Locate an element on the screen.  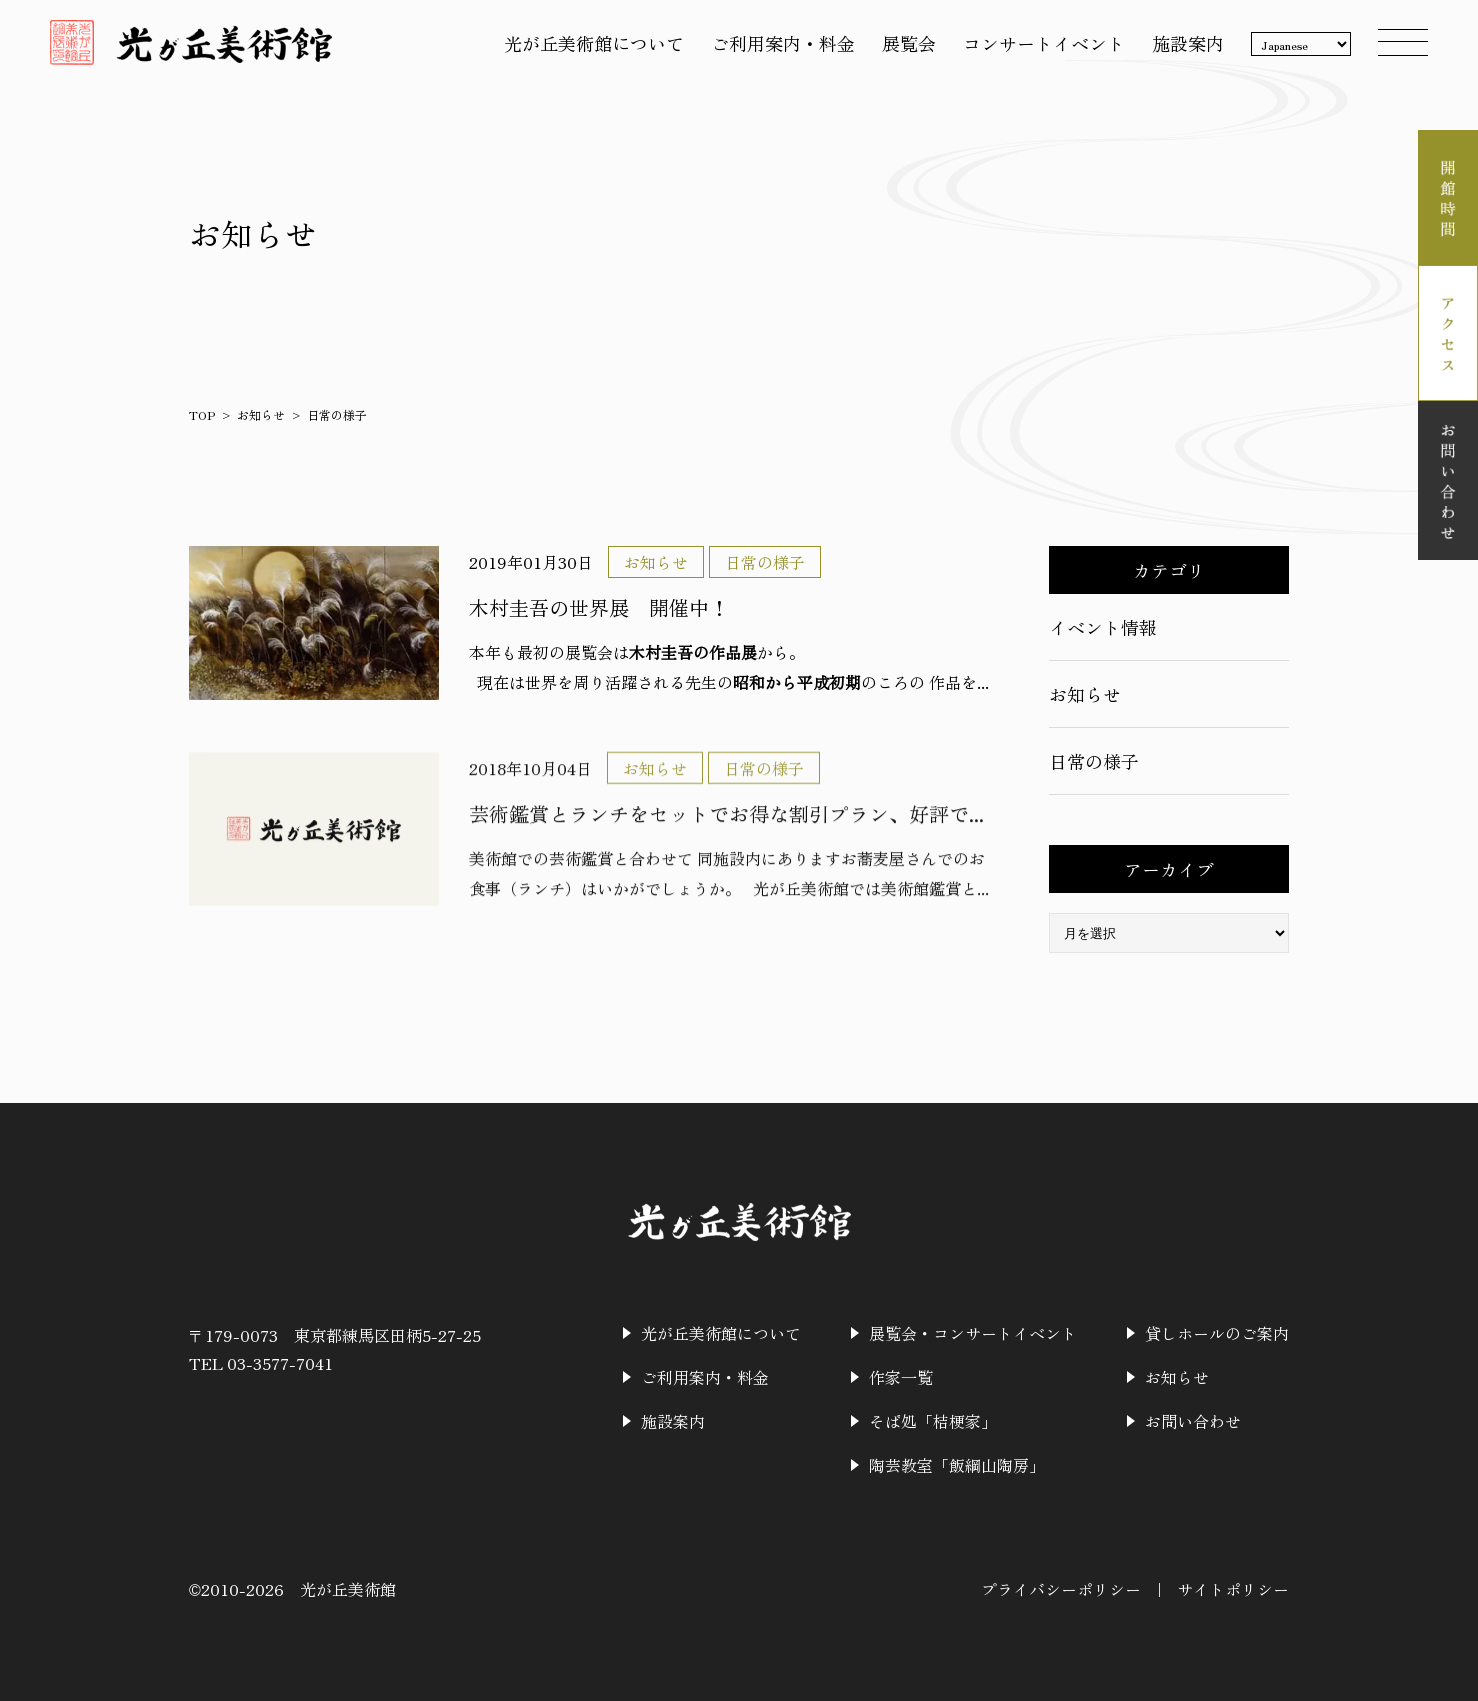
作家一覧 is located at coordinates (901, 1377).